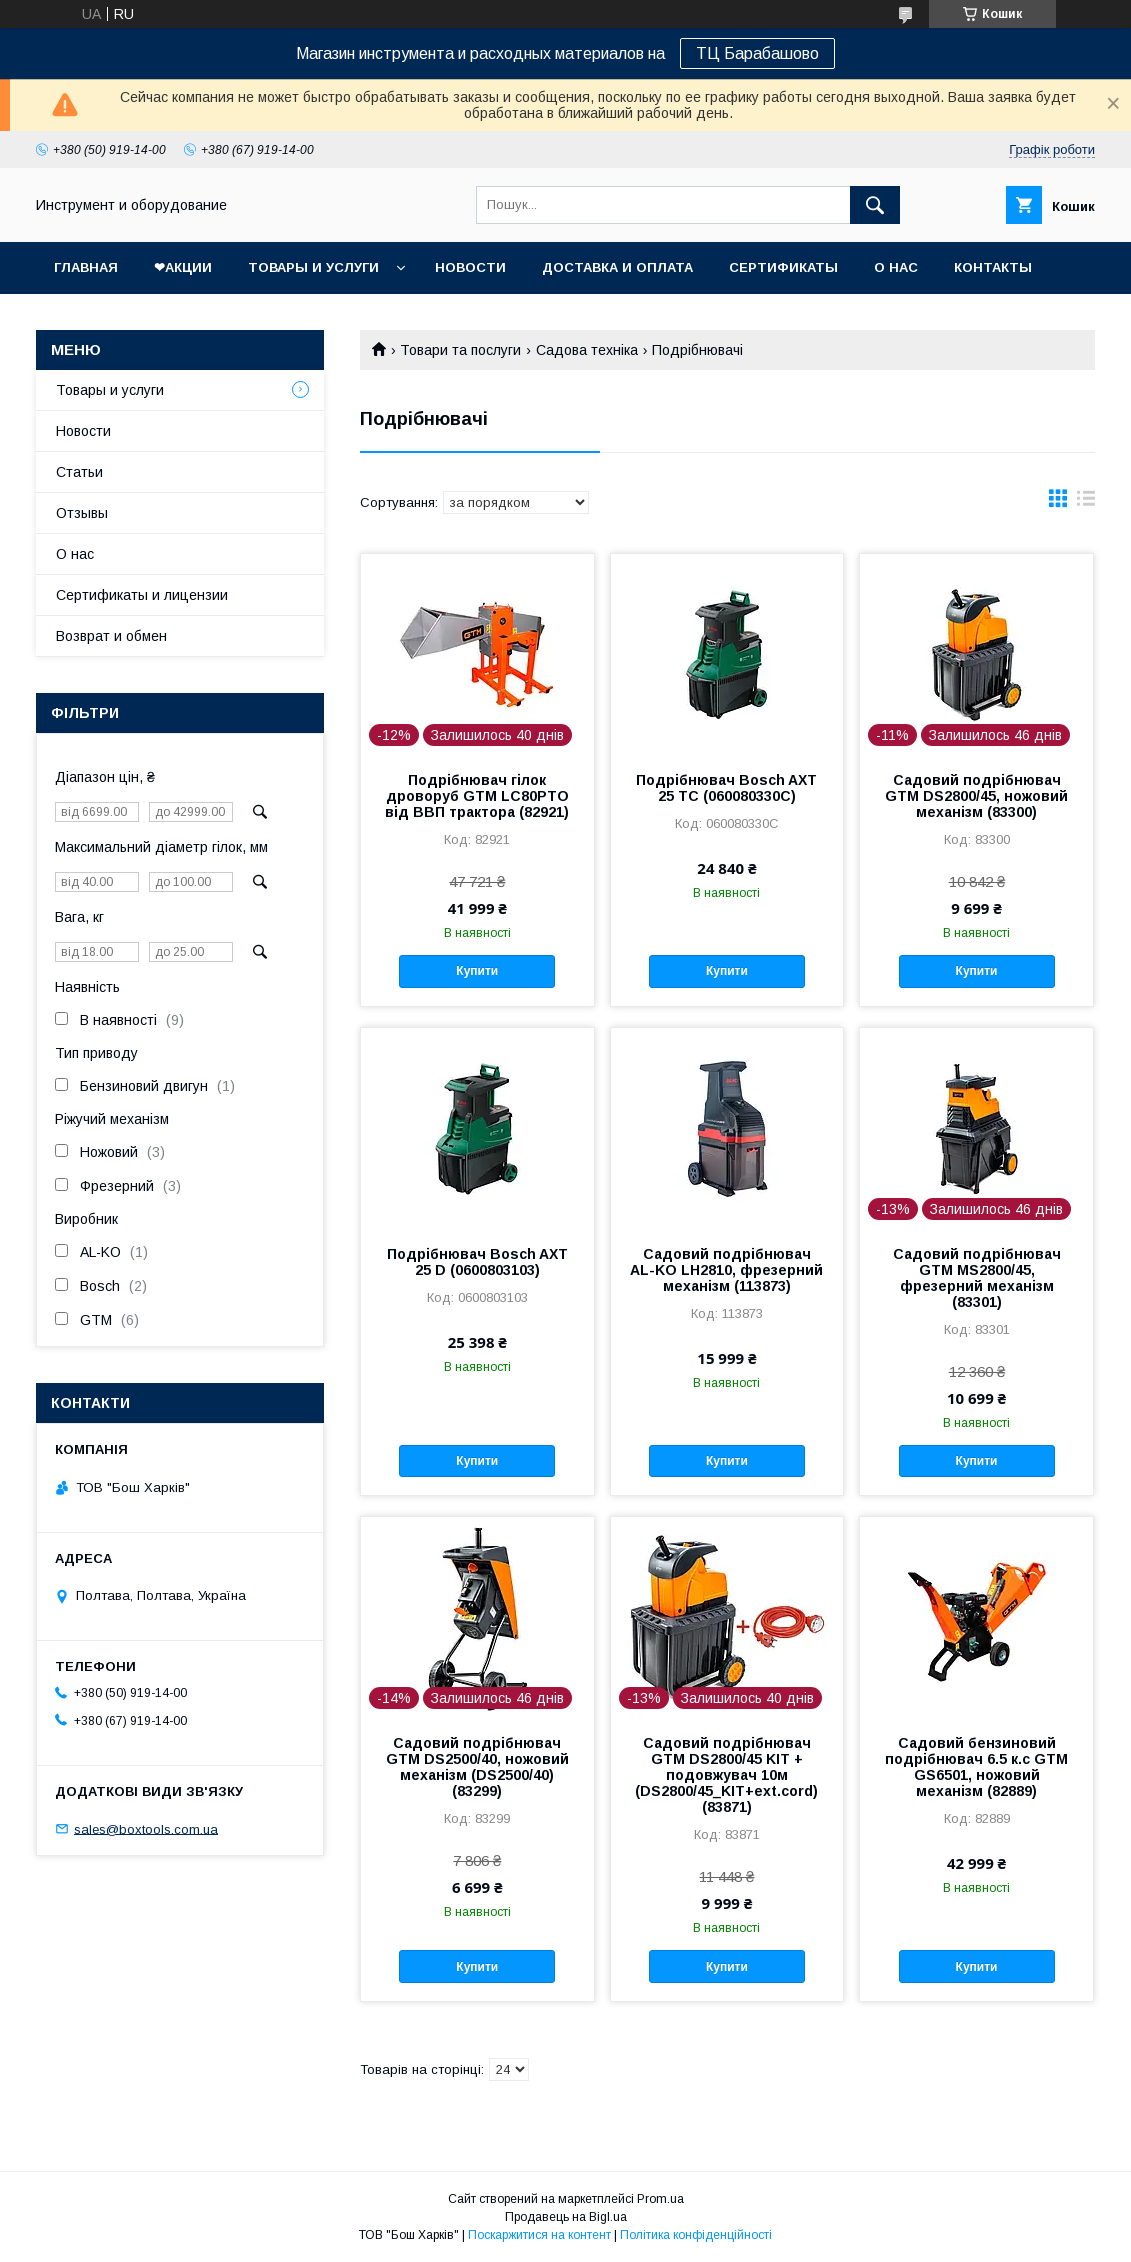  Describe the element at coordinates (146, 1828) in the screenshot. I see `sales@boxtools.com.ua` at that location.